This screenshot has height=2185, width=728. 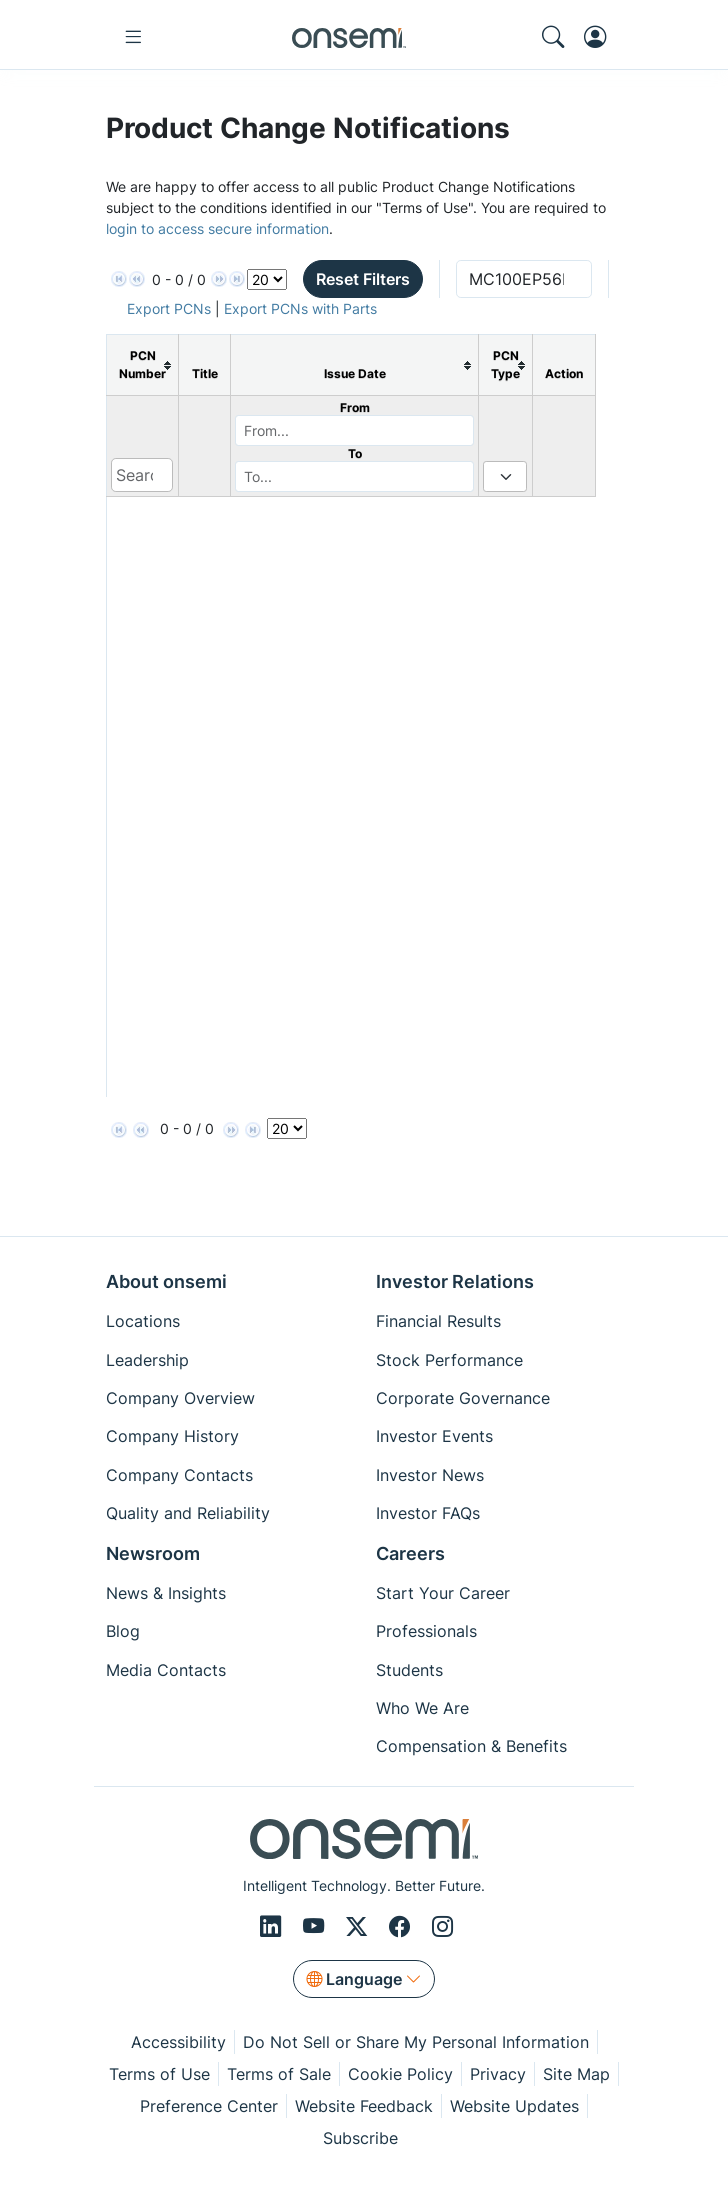 I want to click on [Instagram], so click(x=442, y=1927).